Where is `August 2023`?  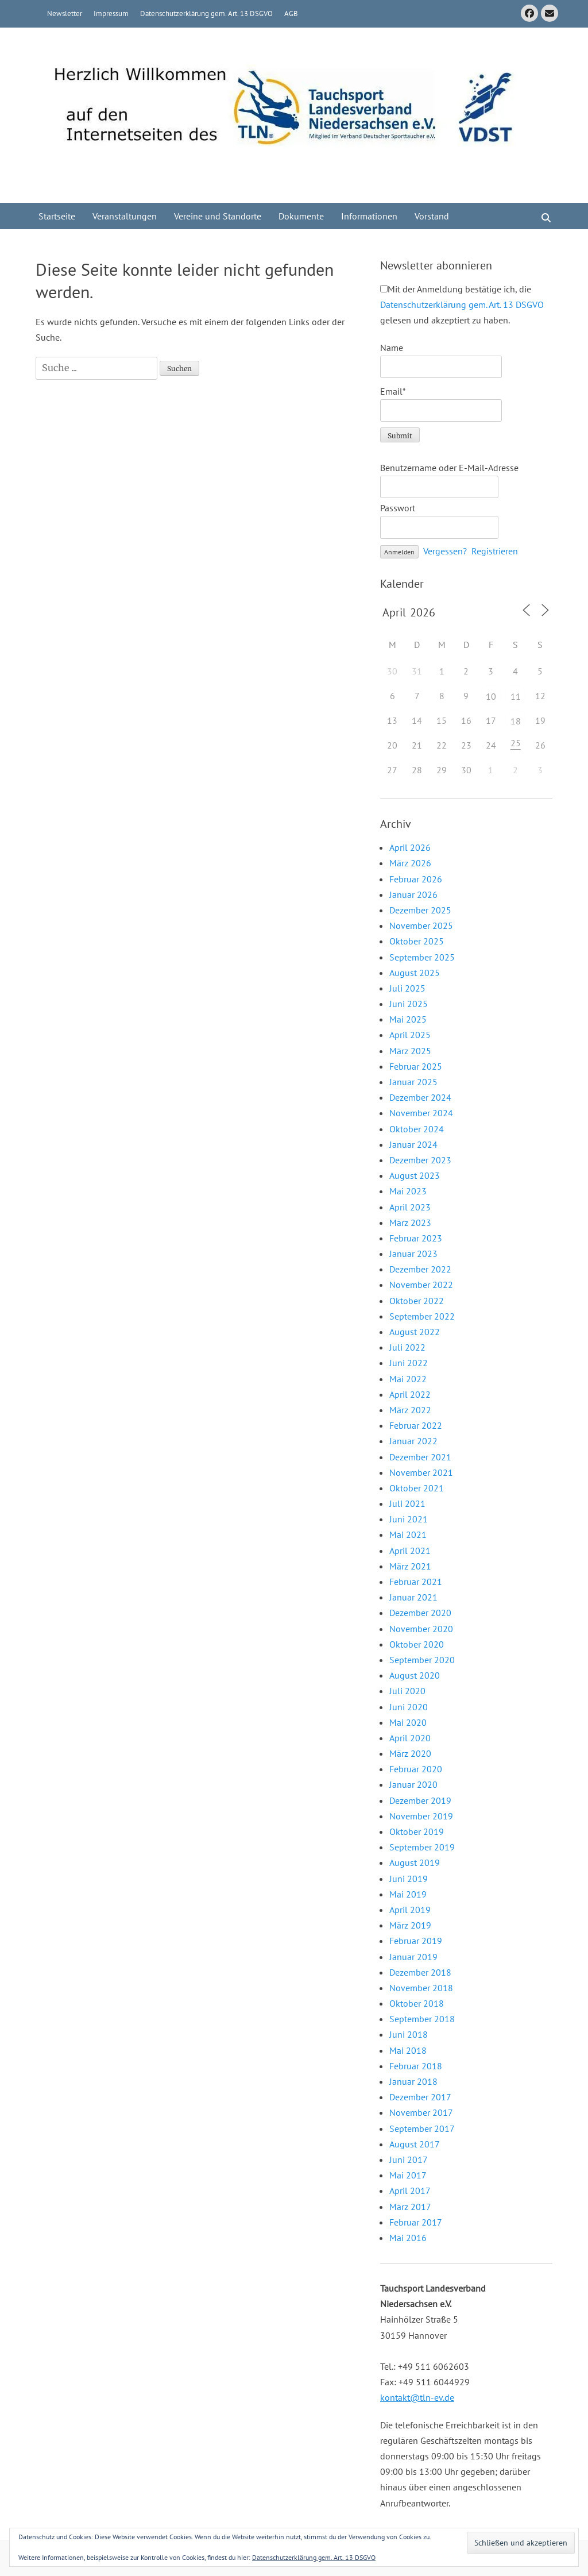
August 2023 is located at coordinates (414, 1175).